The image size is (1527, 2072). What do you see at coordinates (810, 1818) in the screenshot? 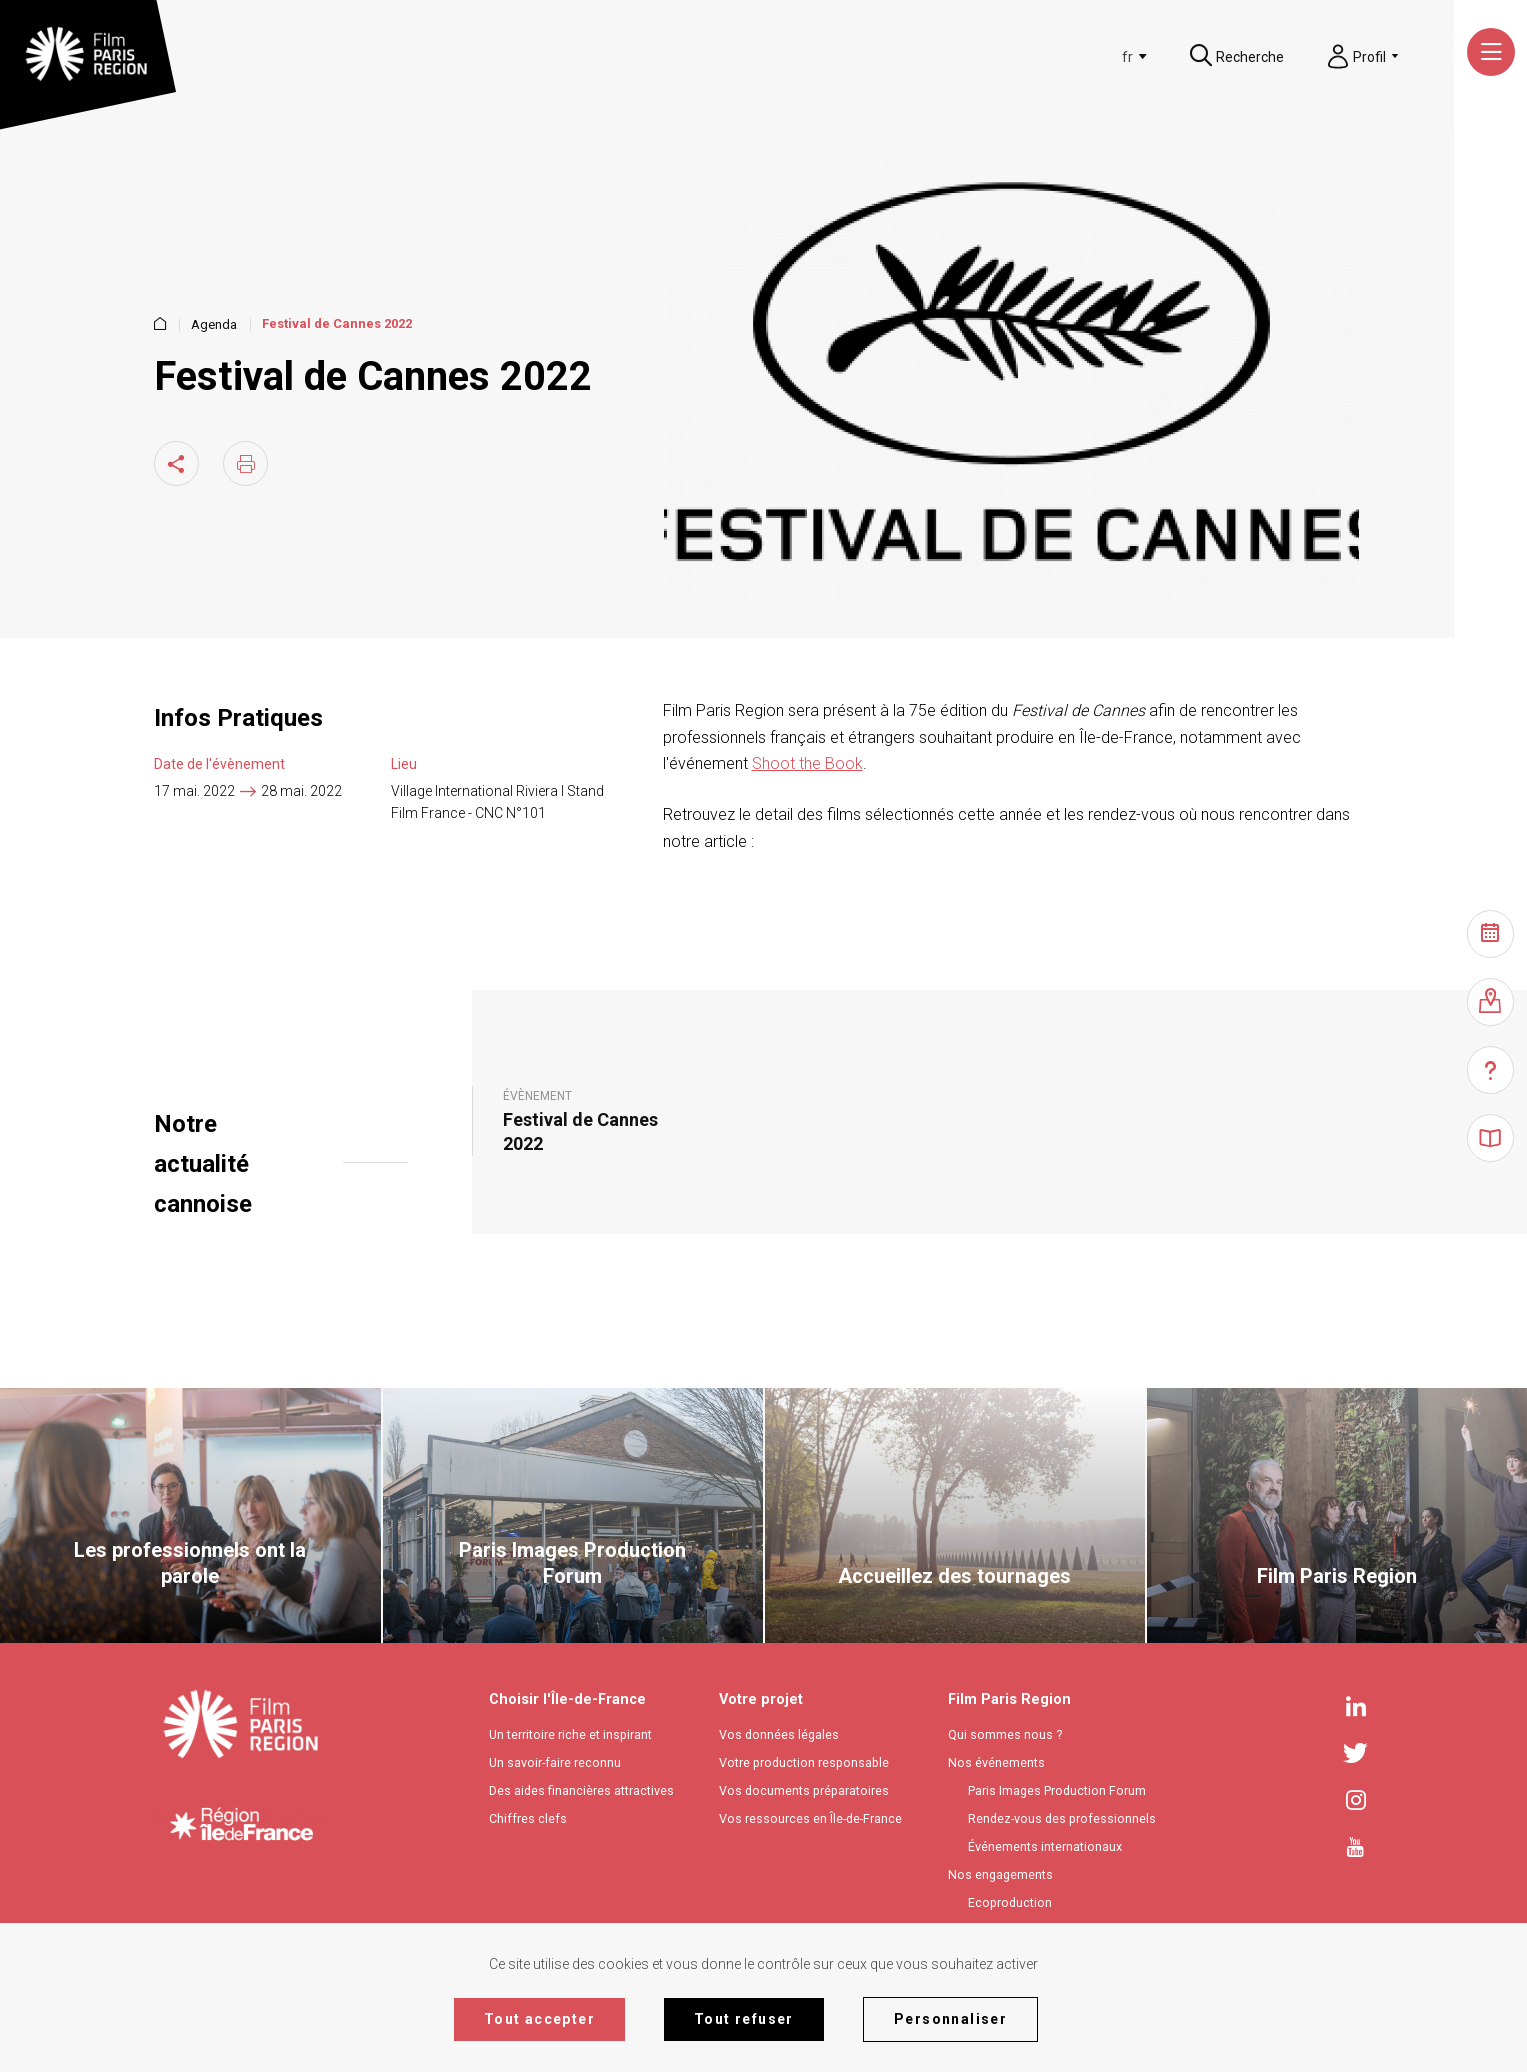
I see `Vos ressources en Île-de-France` at bounding box center [810, 1818].